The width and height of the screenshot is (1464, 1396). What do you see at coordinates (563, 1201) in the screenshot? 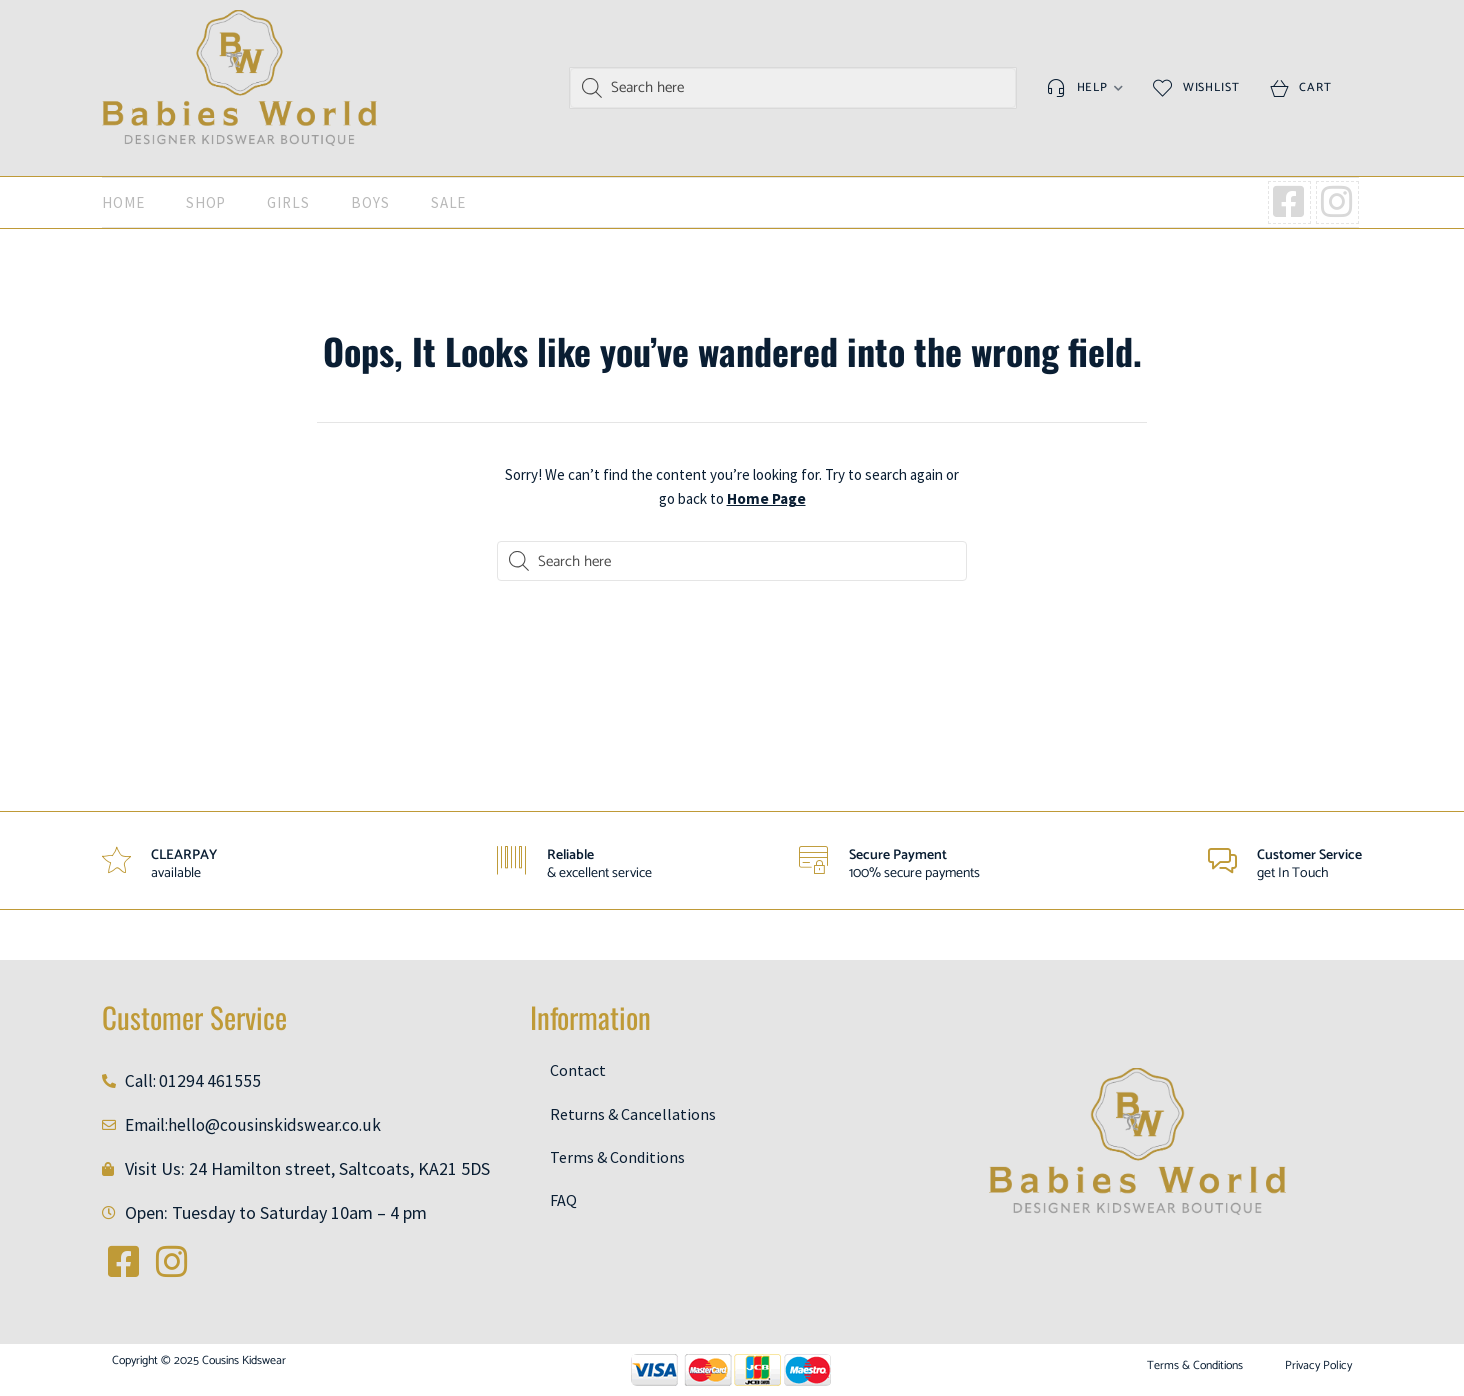
I see `FAQ` at bounding box center [563, 1201].